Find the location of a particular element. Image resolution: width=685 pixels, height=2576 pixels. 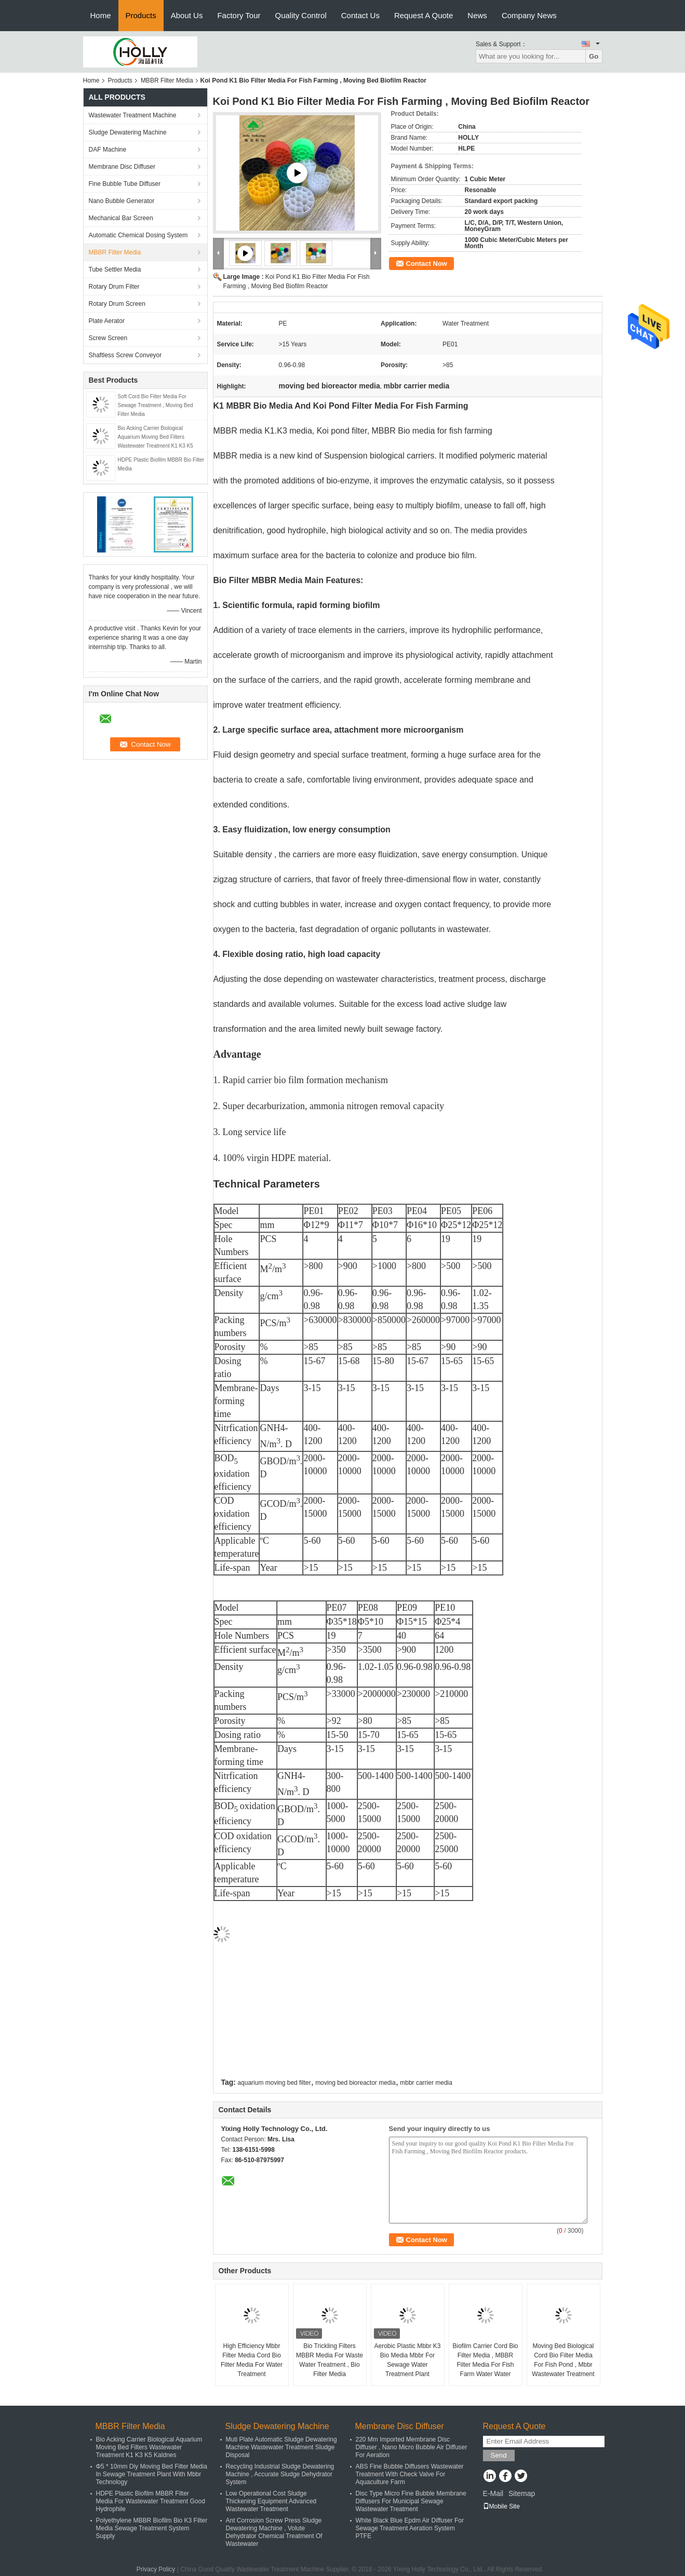

Products is located at coordinates (141, 15).